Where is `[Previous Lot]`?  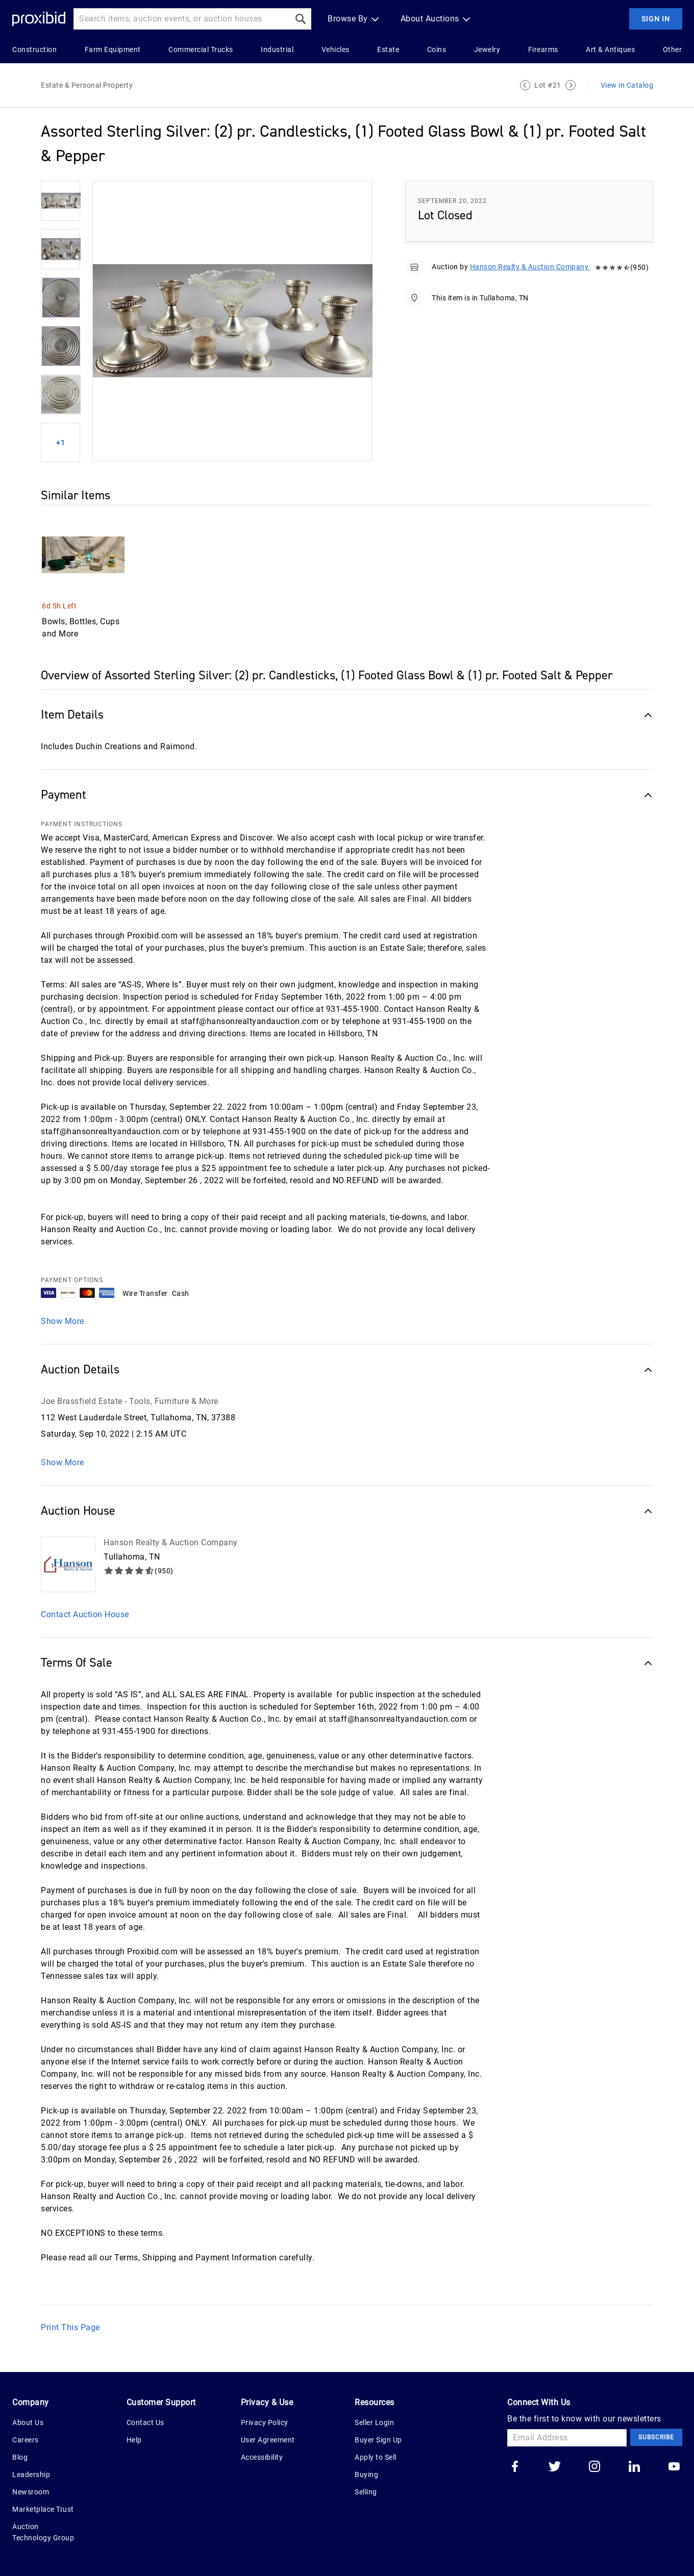
[Previous Lot] is located at coordinates (525, 85).